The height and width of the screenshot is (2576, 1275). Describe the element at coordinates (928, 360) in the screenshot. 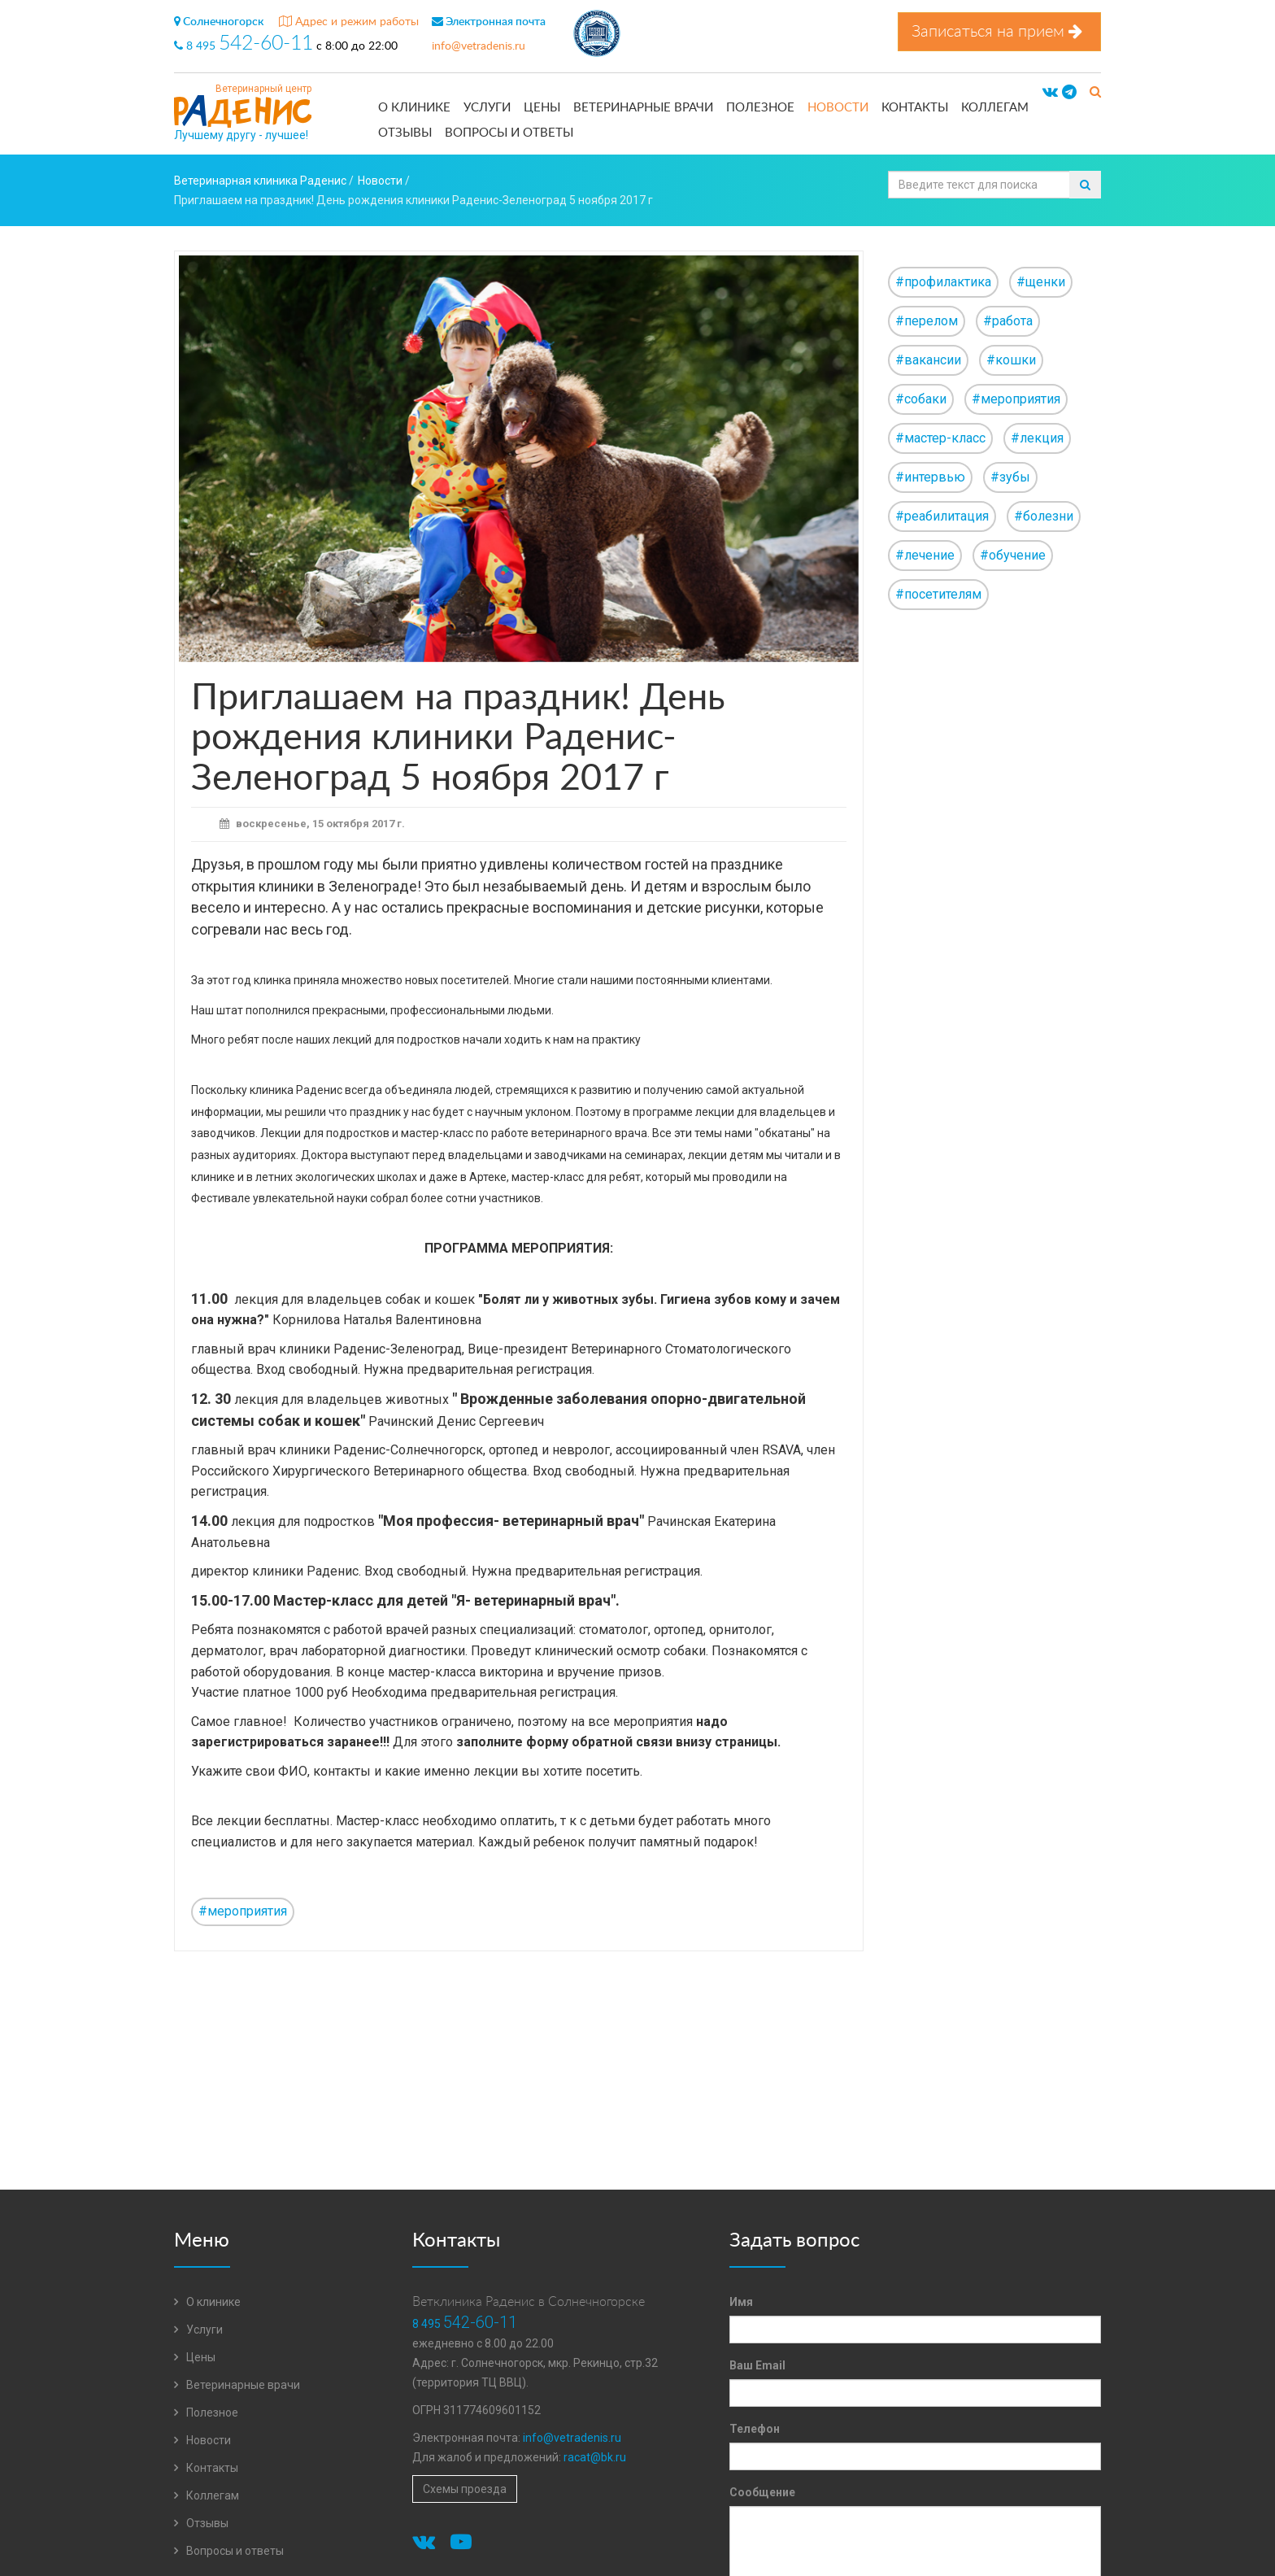

I see `#вакансии` at that location.